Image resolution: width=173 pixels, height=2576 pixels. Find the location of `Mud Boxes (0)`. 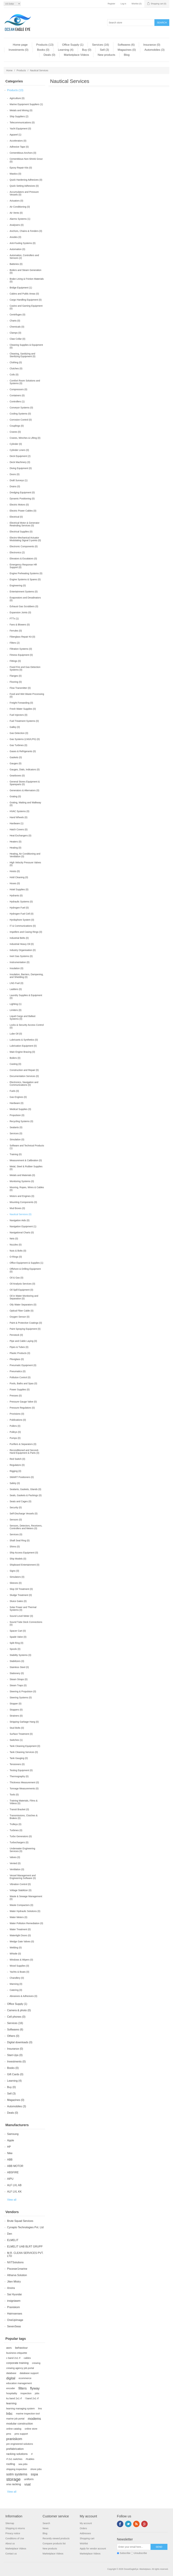

Mud Boxes (0) is located at coordinates (17, 1208).